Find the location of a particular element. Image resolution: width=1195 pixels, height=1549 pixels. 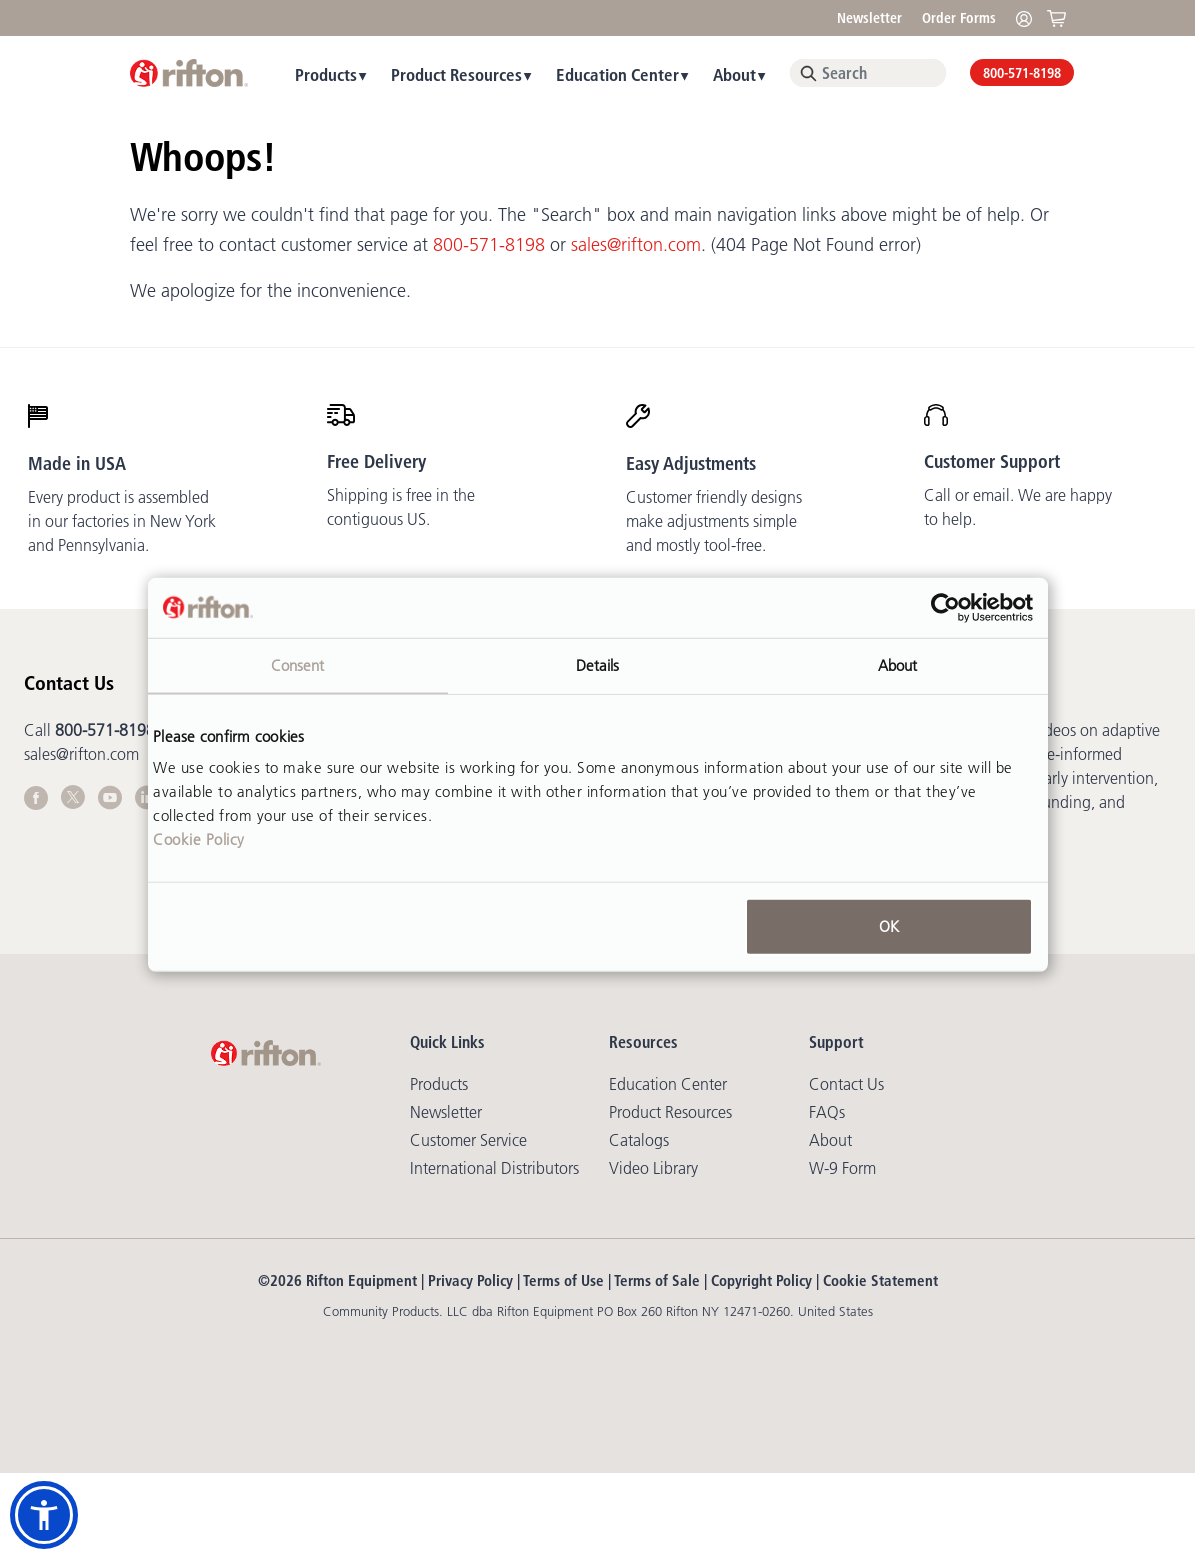

Order Forms is located at coordinates (959, 18).